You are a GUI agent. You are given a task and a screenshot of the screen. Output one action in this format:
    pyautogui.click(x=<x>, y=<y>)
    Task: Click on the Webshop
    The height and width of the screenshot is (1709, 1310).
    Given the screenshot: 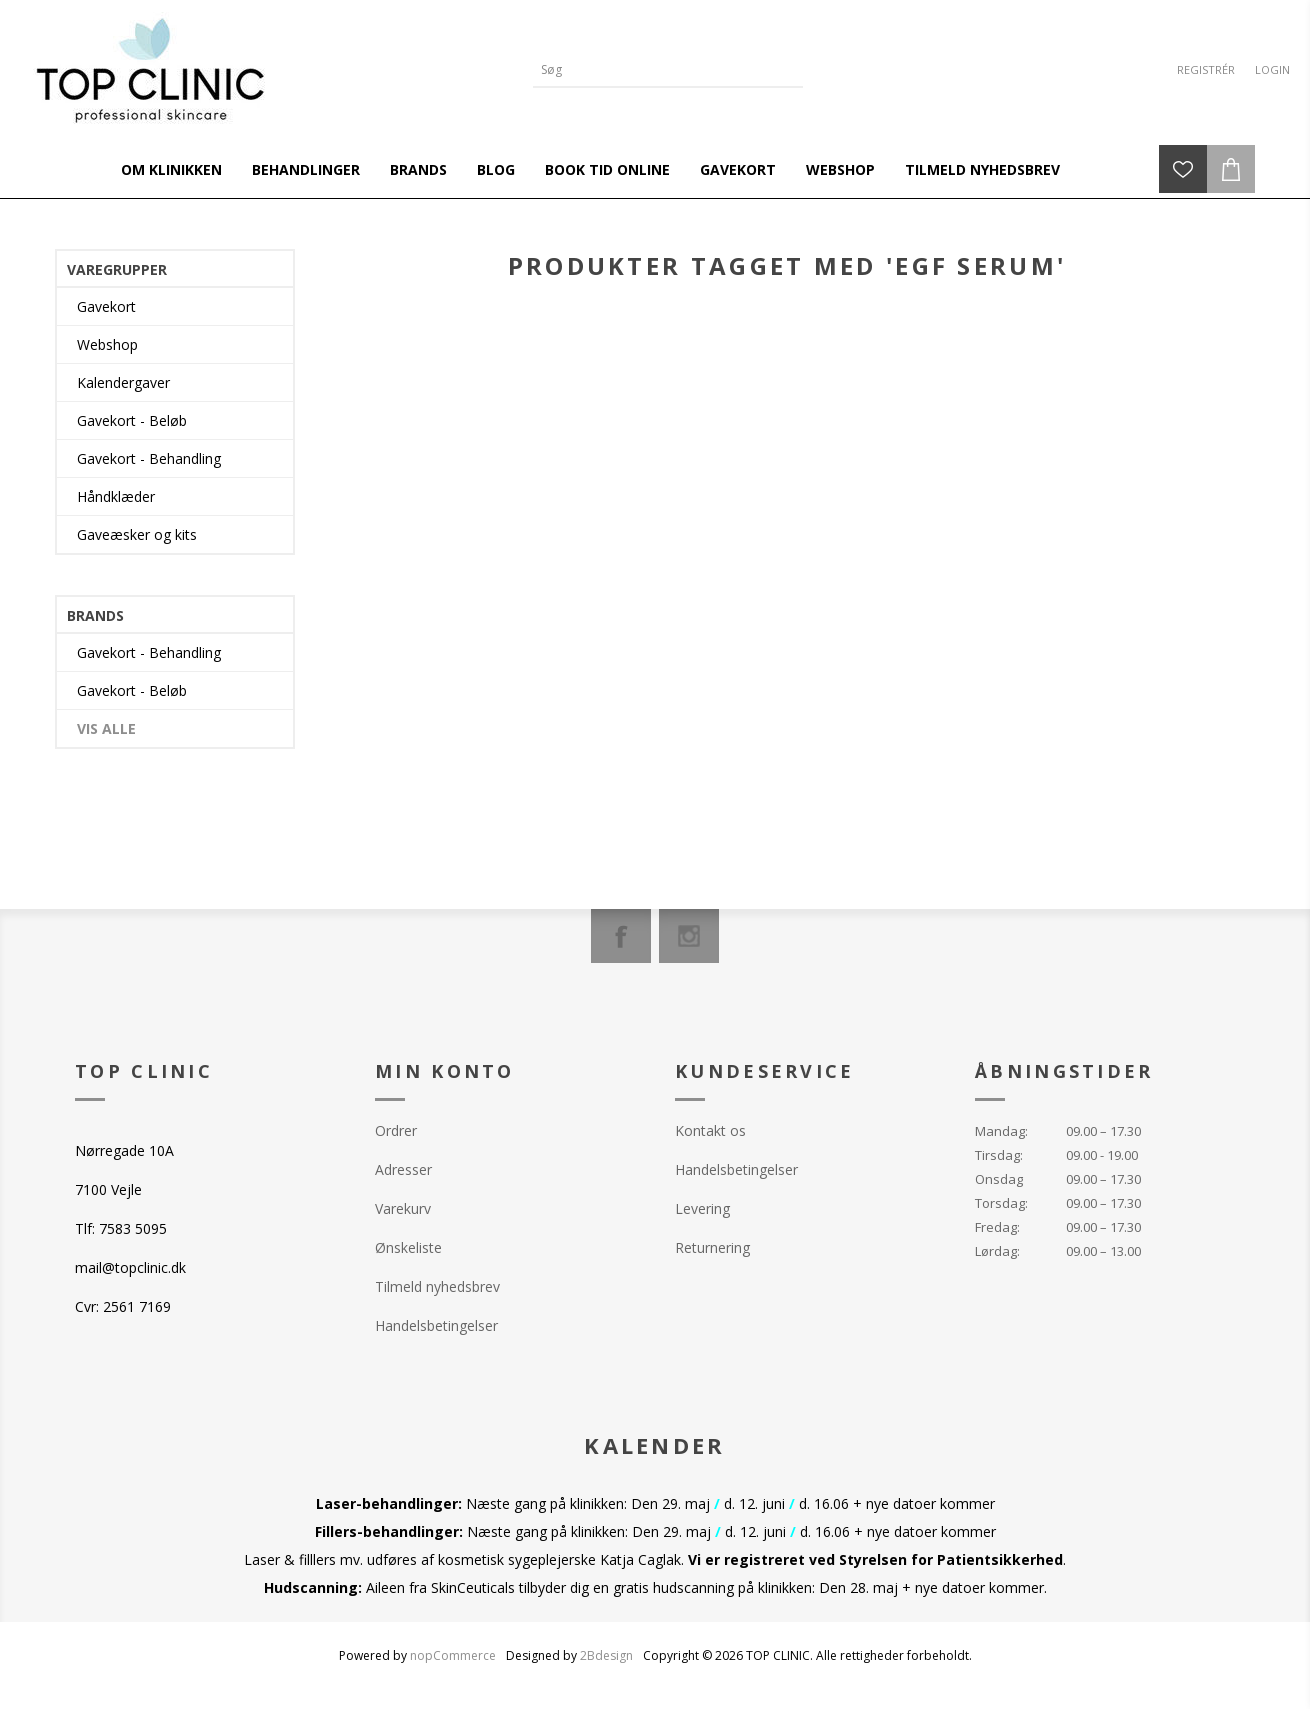 What is the action you would take?
    pyautogui.click(x=107, y=344)
    